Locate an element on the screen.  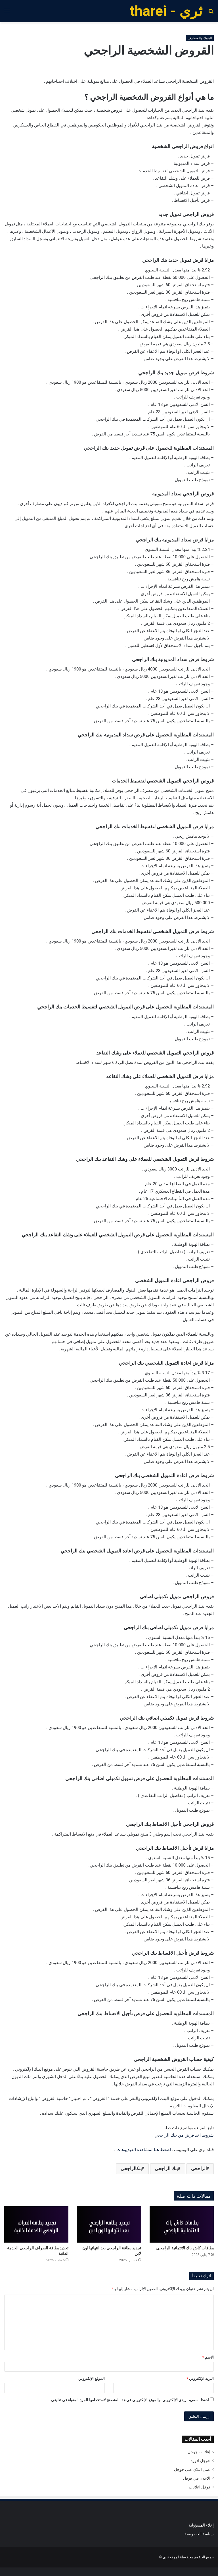
الراجحي is located at coordinates (199, 2168).